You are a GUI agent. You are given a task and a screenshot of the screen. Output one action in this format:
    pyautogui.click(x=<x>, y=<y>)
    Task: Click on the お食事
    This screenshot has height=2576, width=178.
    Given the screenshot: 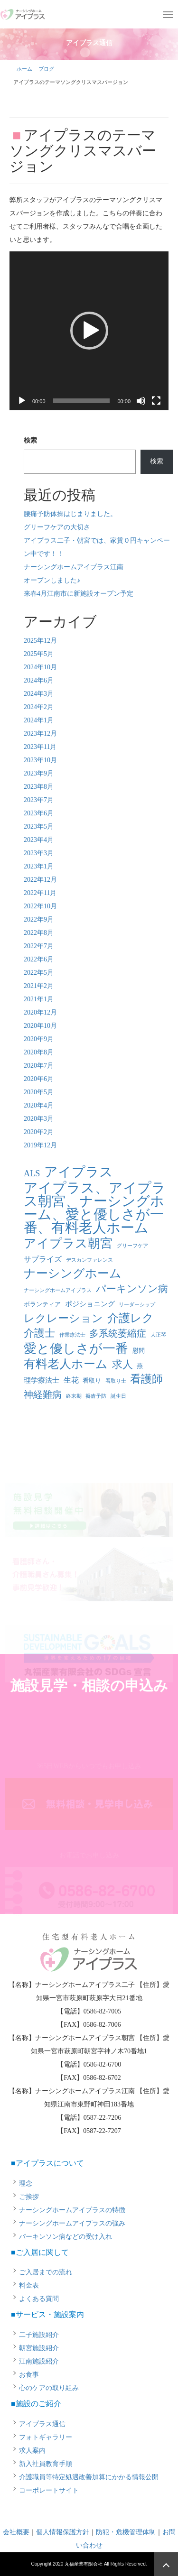 What is the action you would take?
    pyautogui.click(x=29, y=2374)
    